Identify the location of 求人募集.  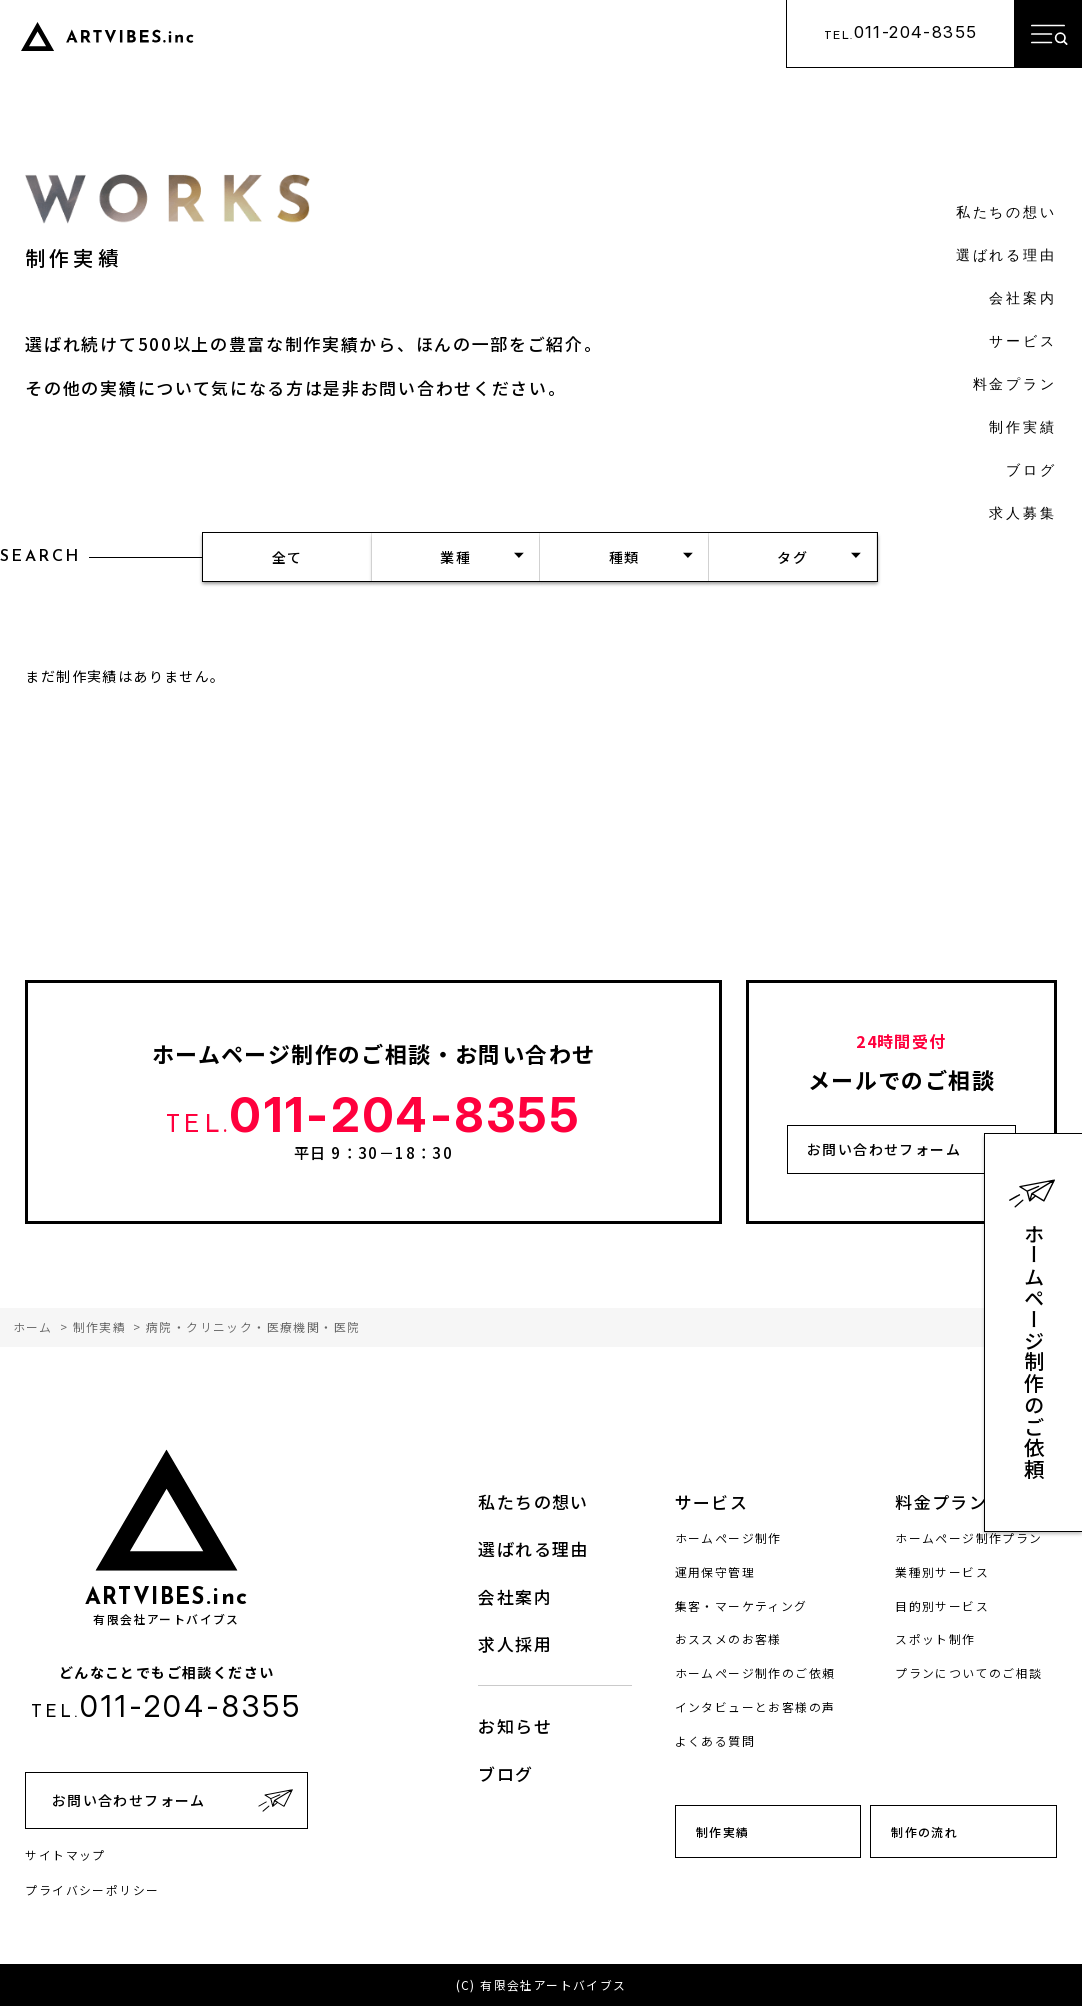
(1022, 514).